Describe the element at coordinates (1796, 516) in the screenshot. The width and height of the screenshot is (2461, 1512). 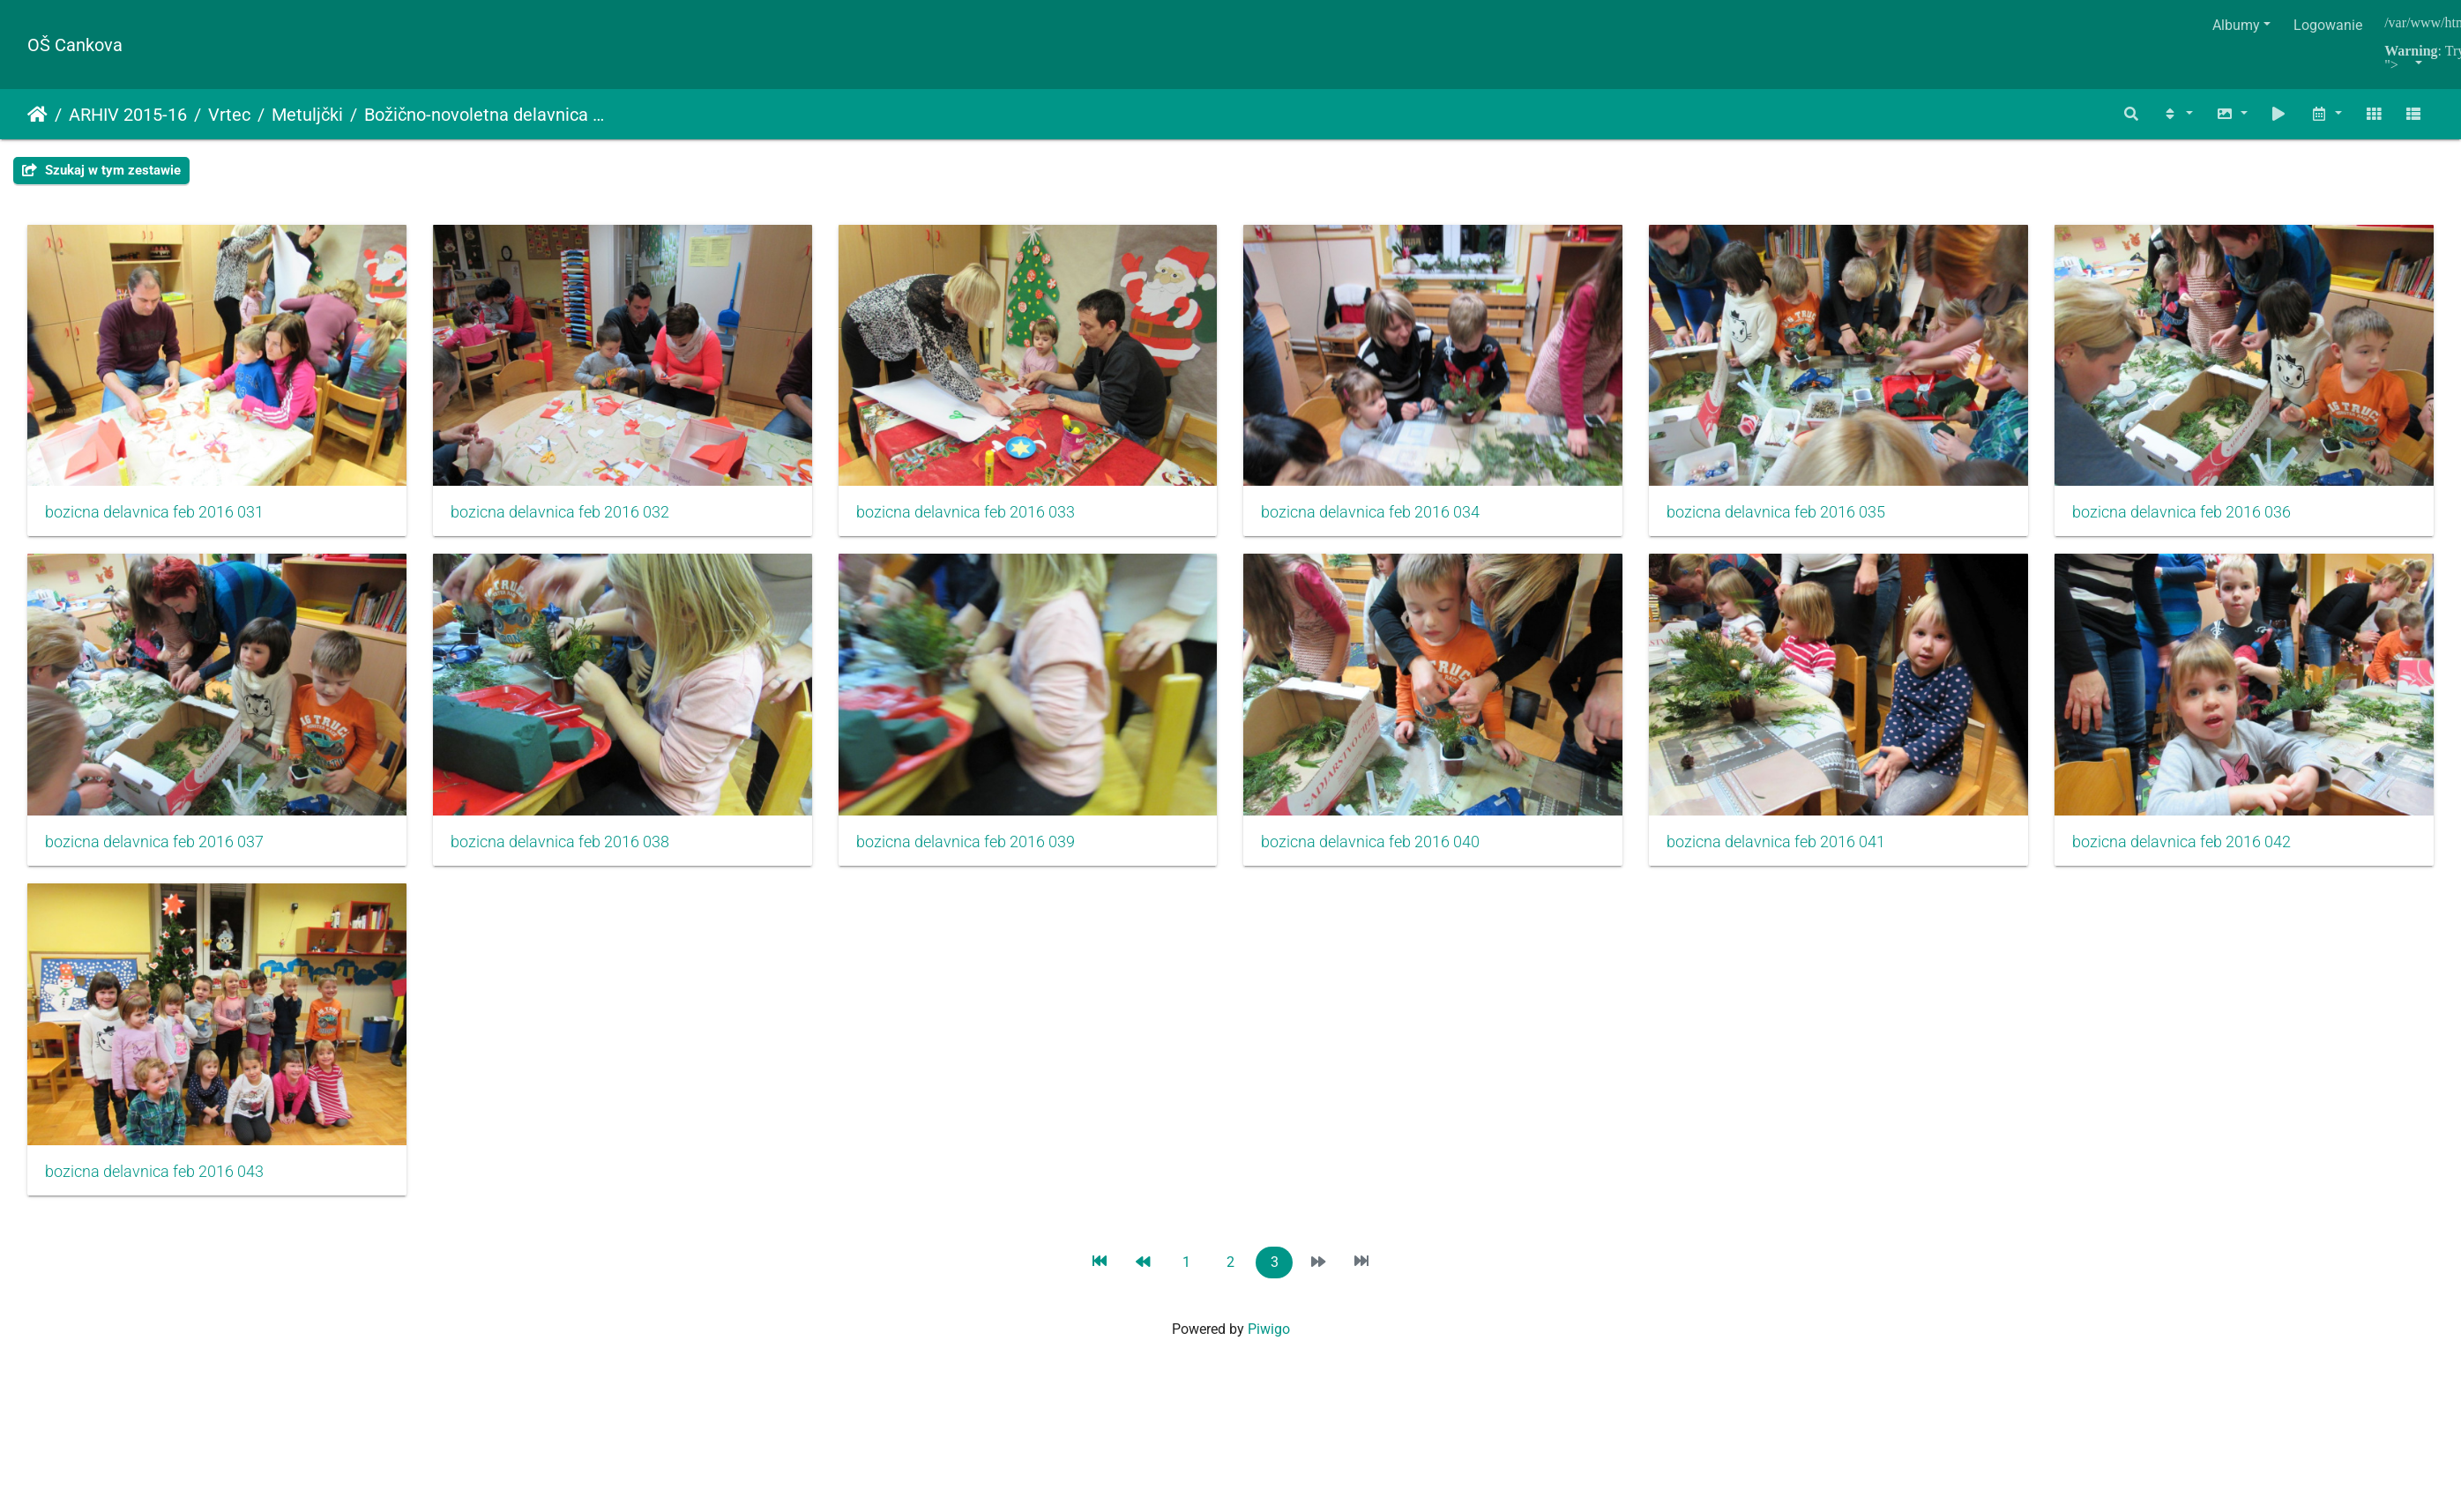
I see `bozicna delavnica feb 2016 035` at that location.